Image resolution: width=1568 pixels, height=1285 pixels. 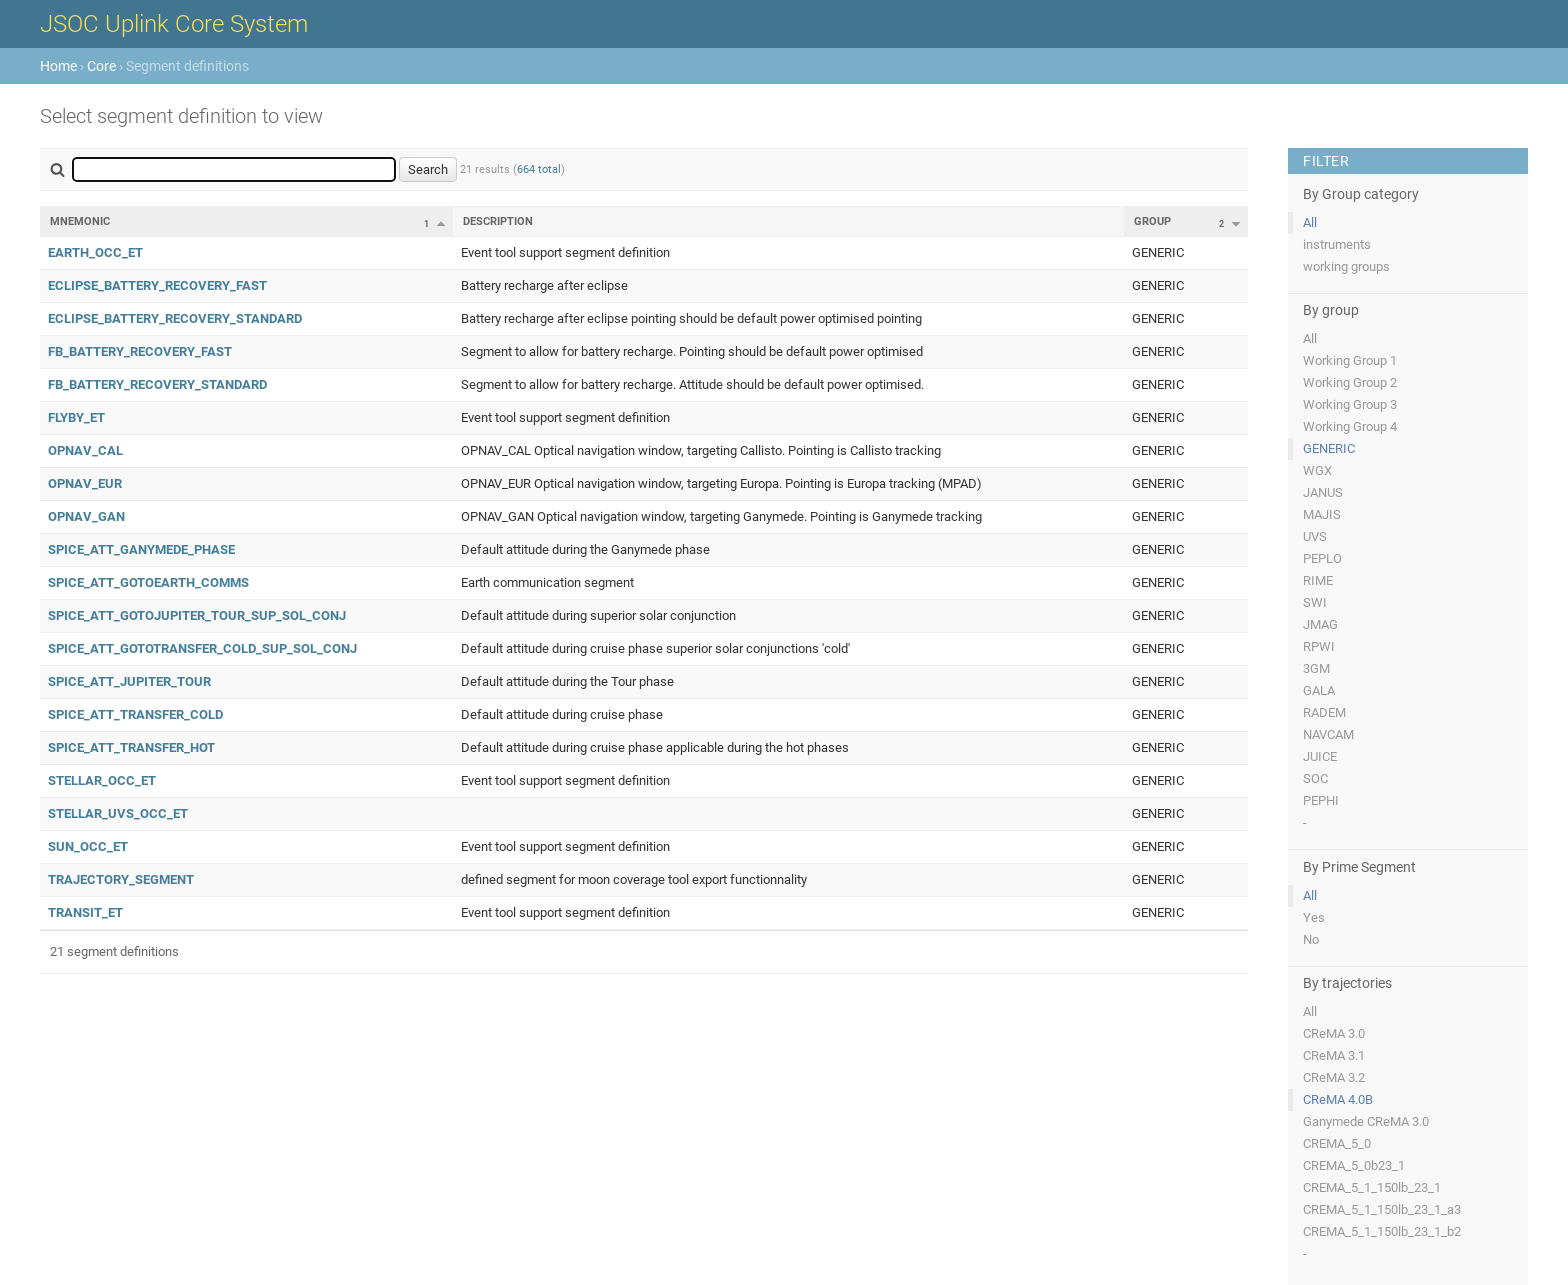 What do you see at coordinates (1372, 1187) in the screenshot?
I see `CREMA_5_1_150lb_23_1` at bounding box center [1372, 1187].